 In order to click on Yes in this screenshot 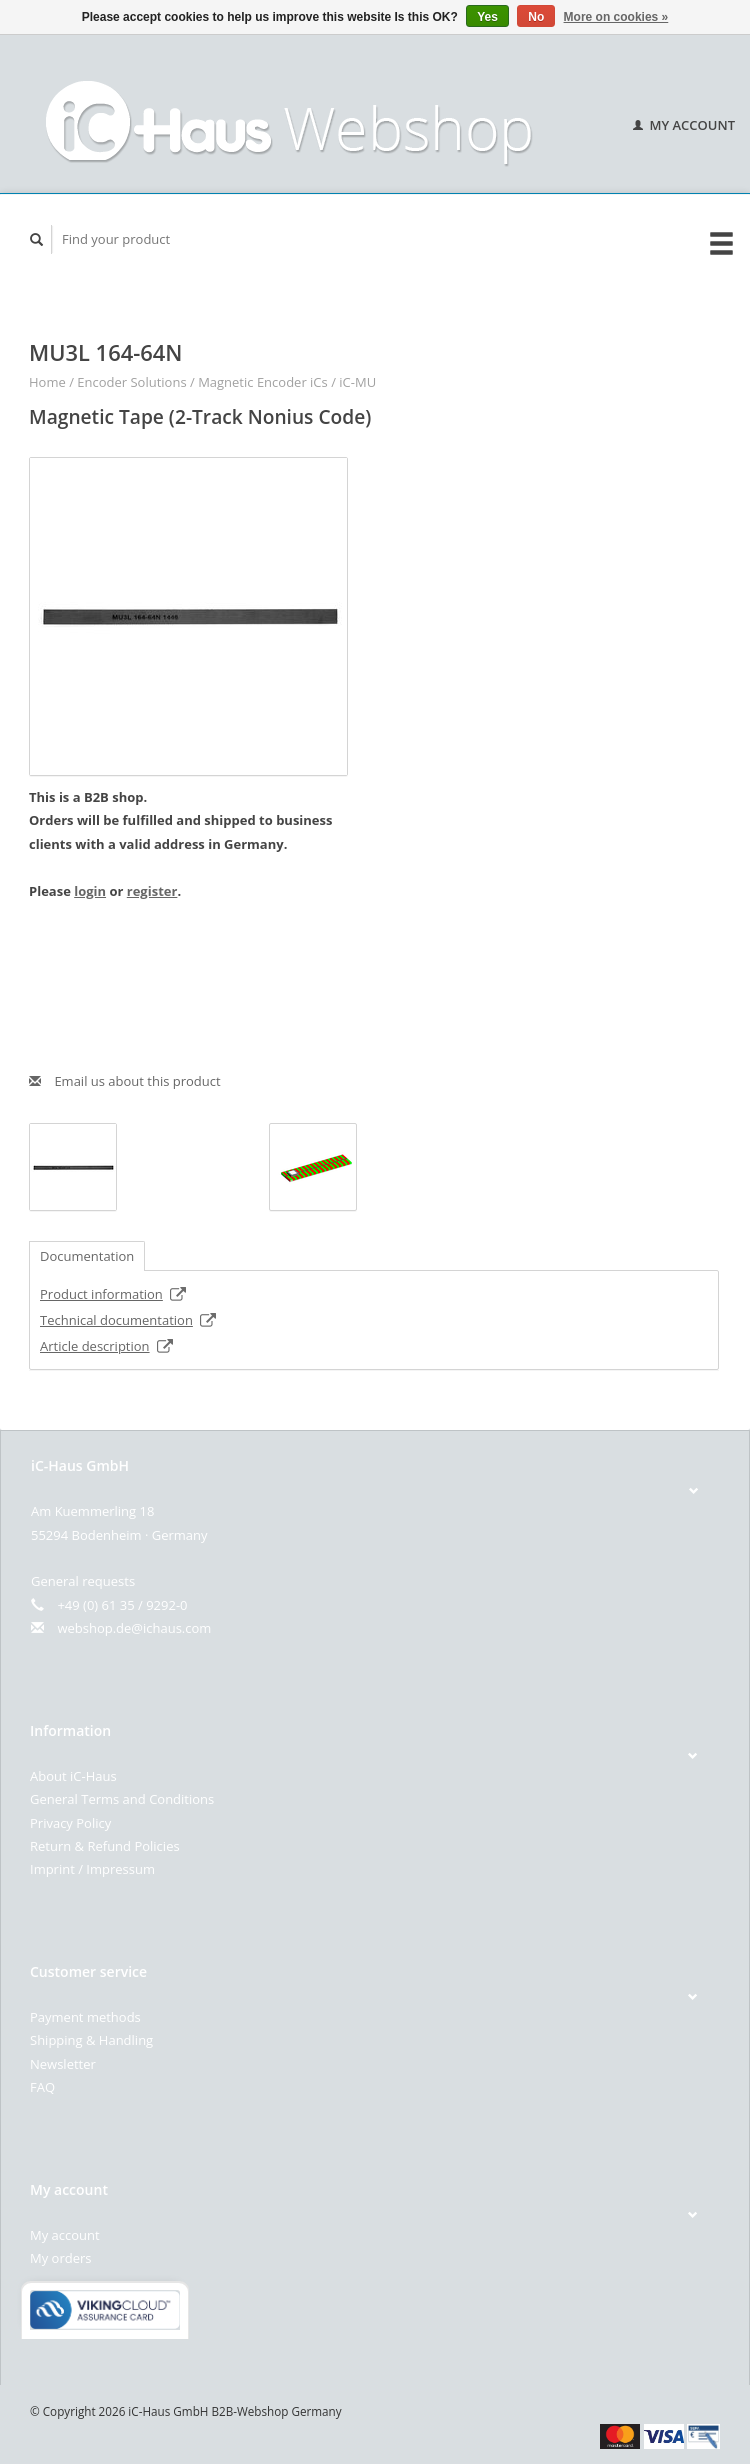, I will do `click(487, 17)`.